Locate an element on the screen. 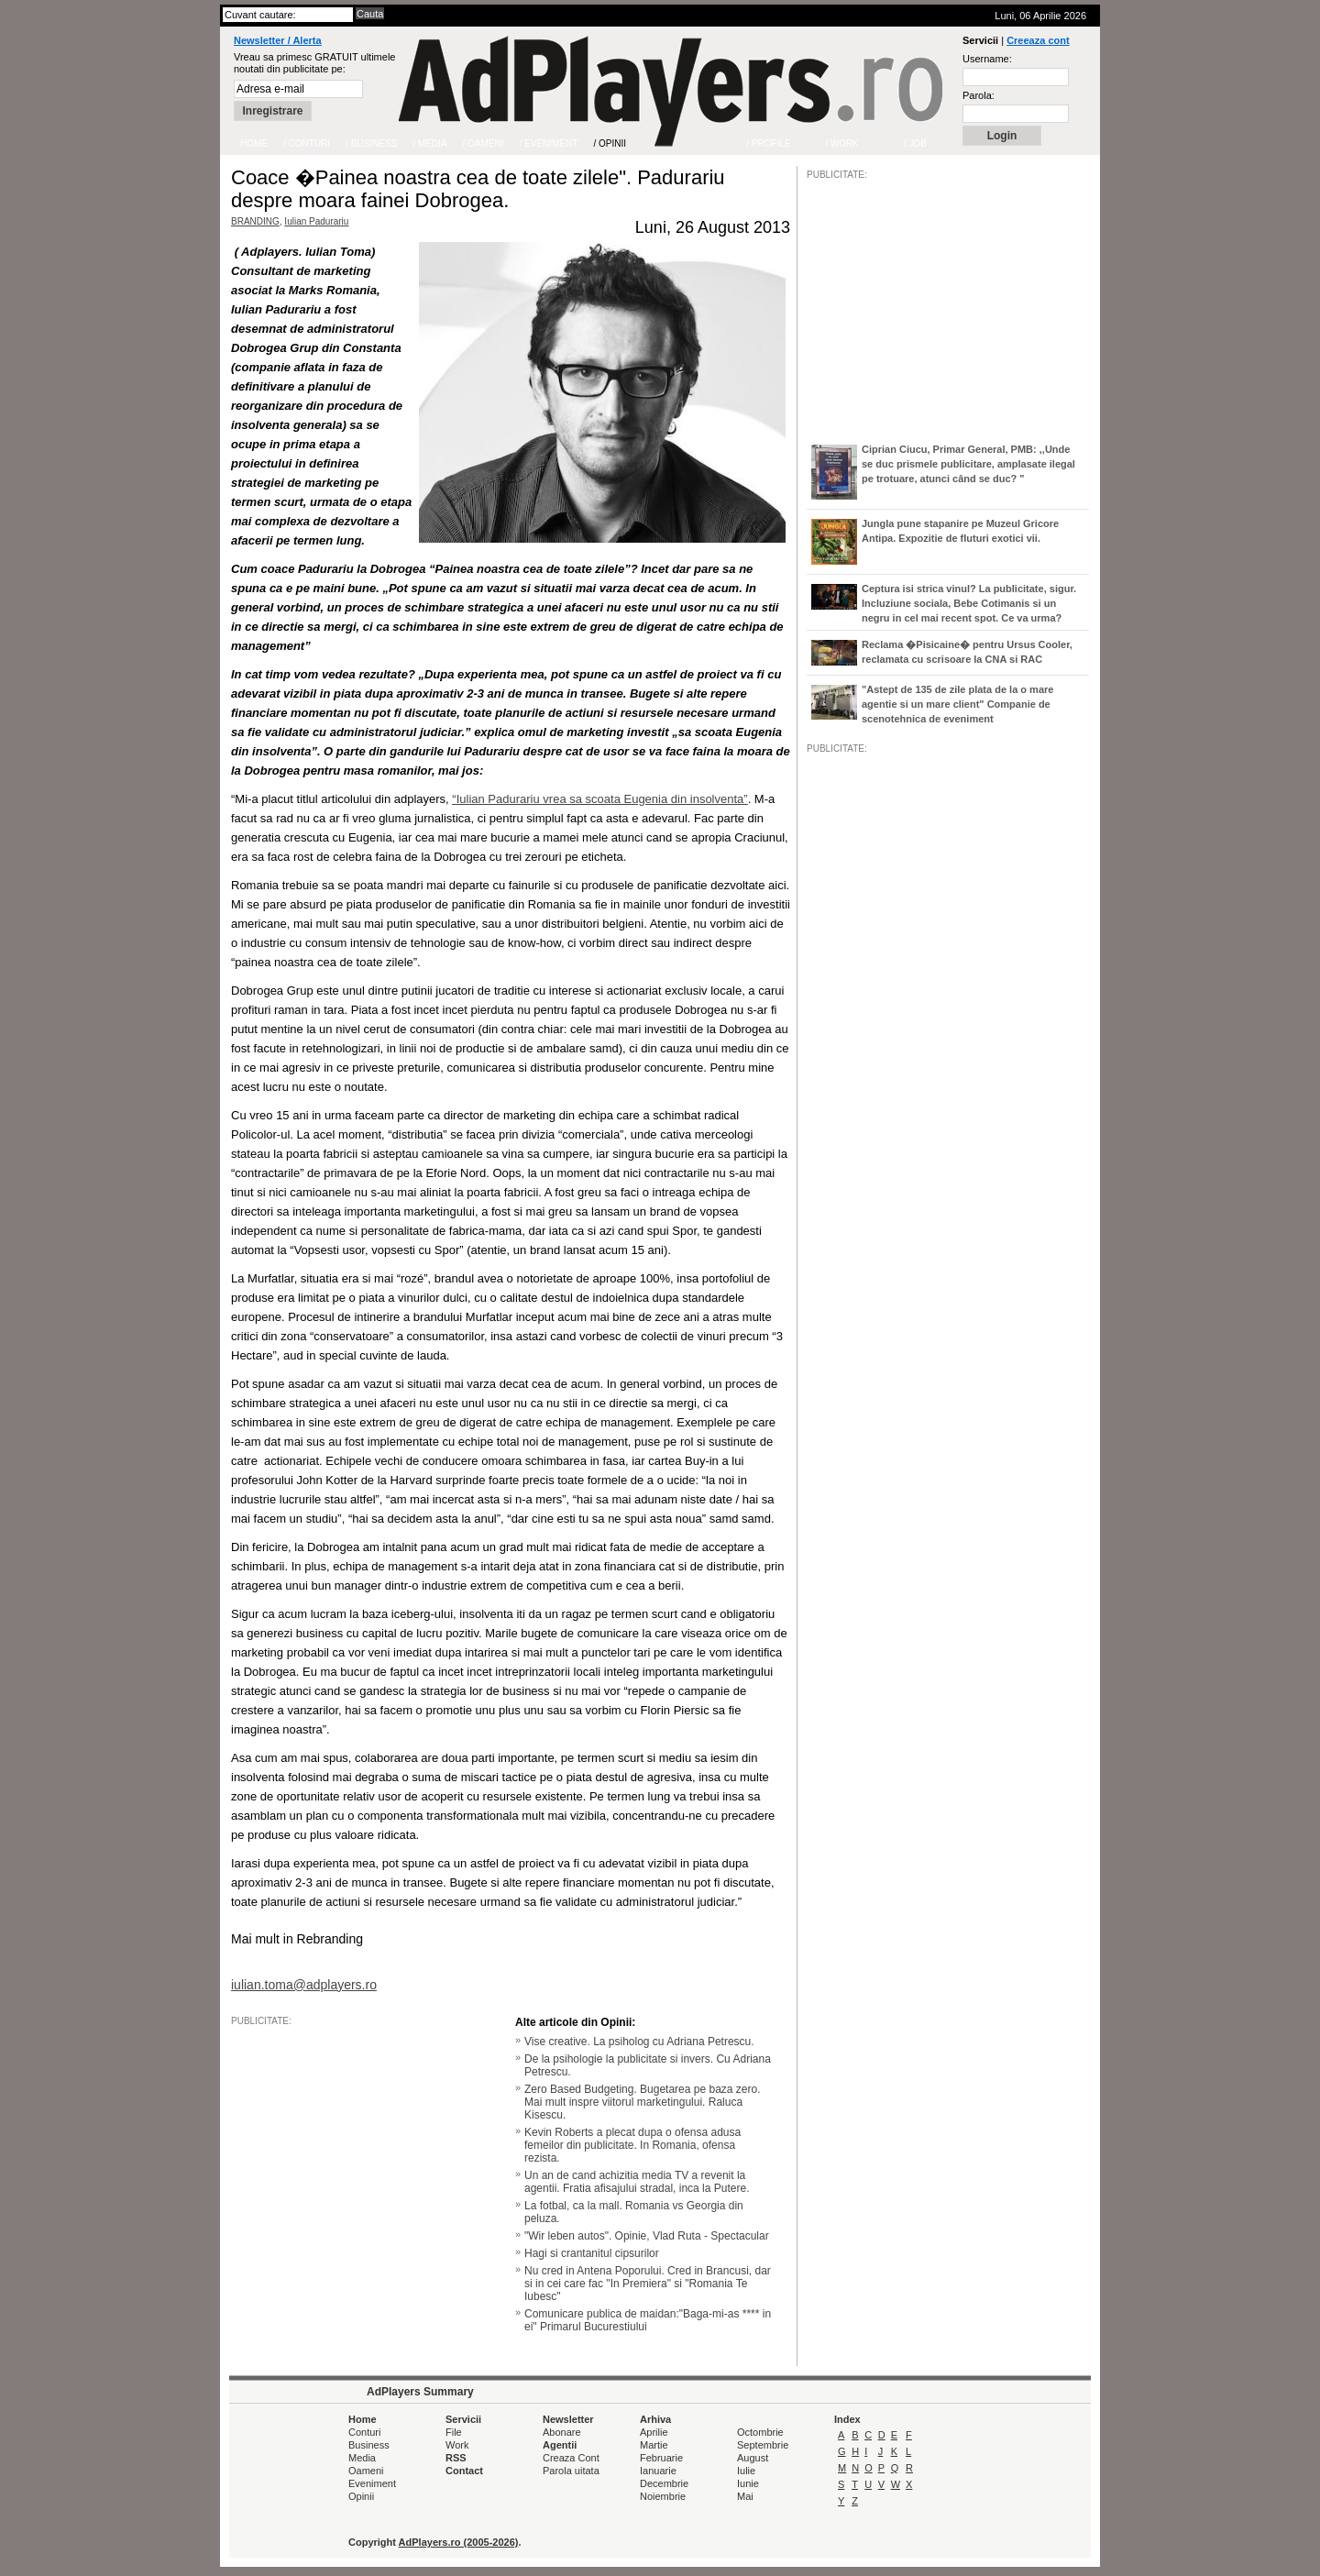 The height and width of the screenshot is (2576, 1320). Creeaza cont is located at coordinates (1037, 40).